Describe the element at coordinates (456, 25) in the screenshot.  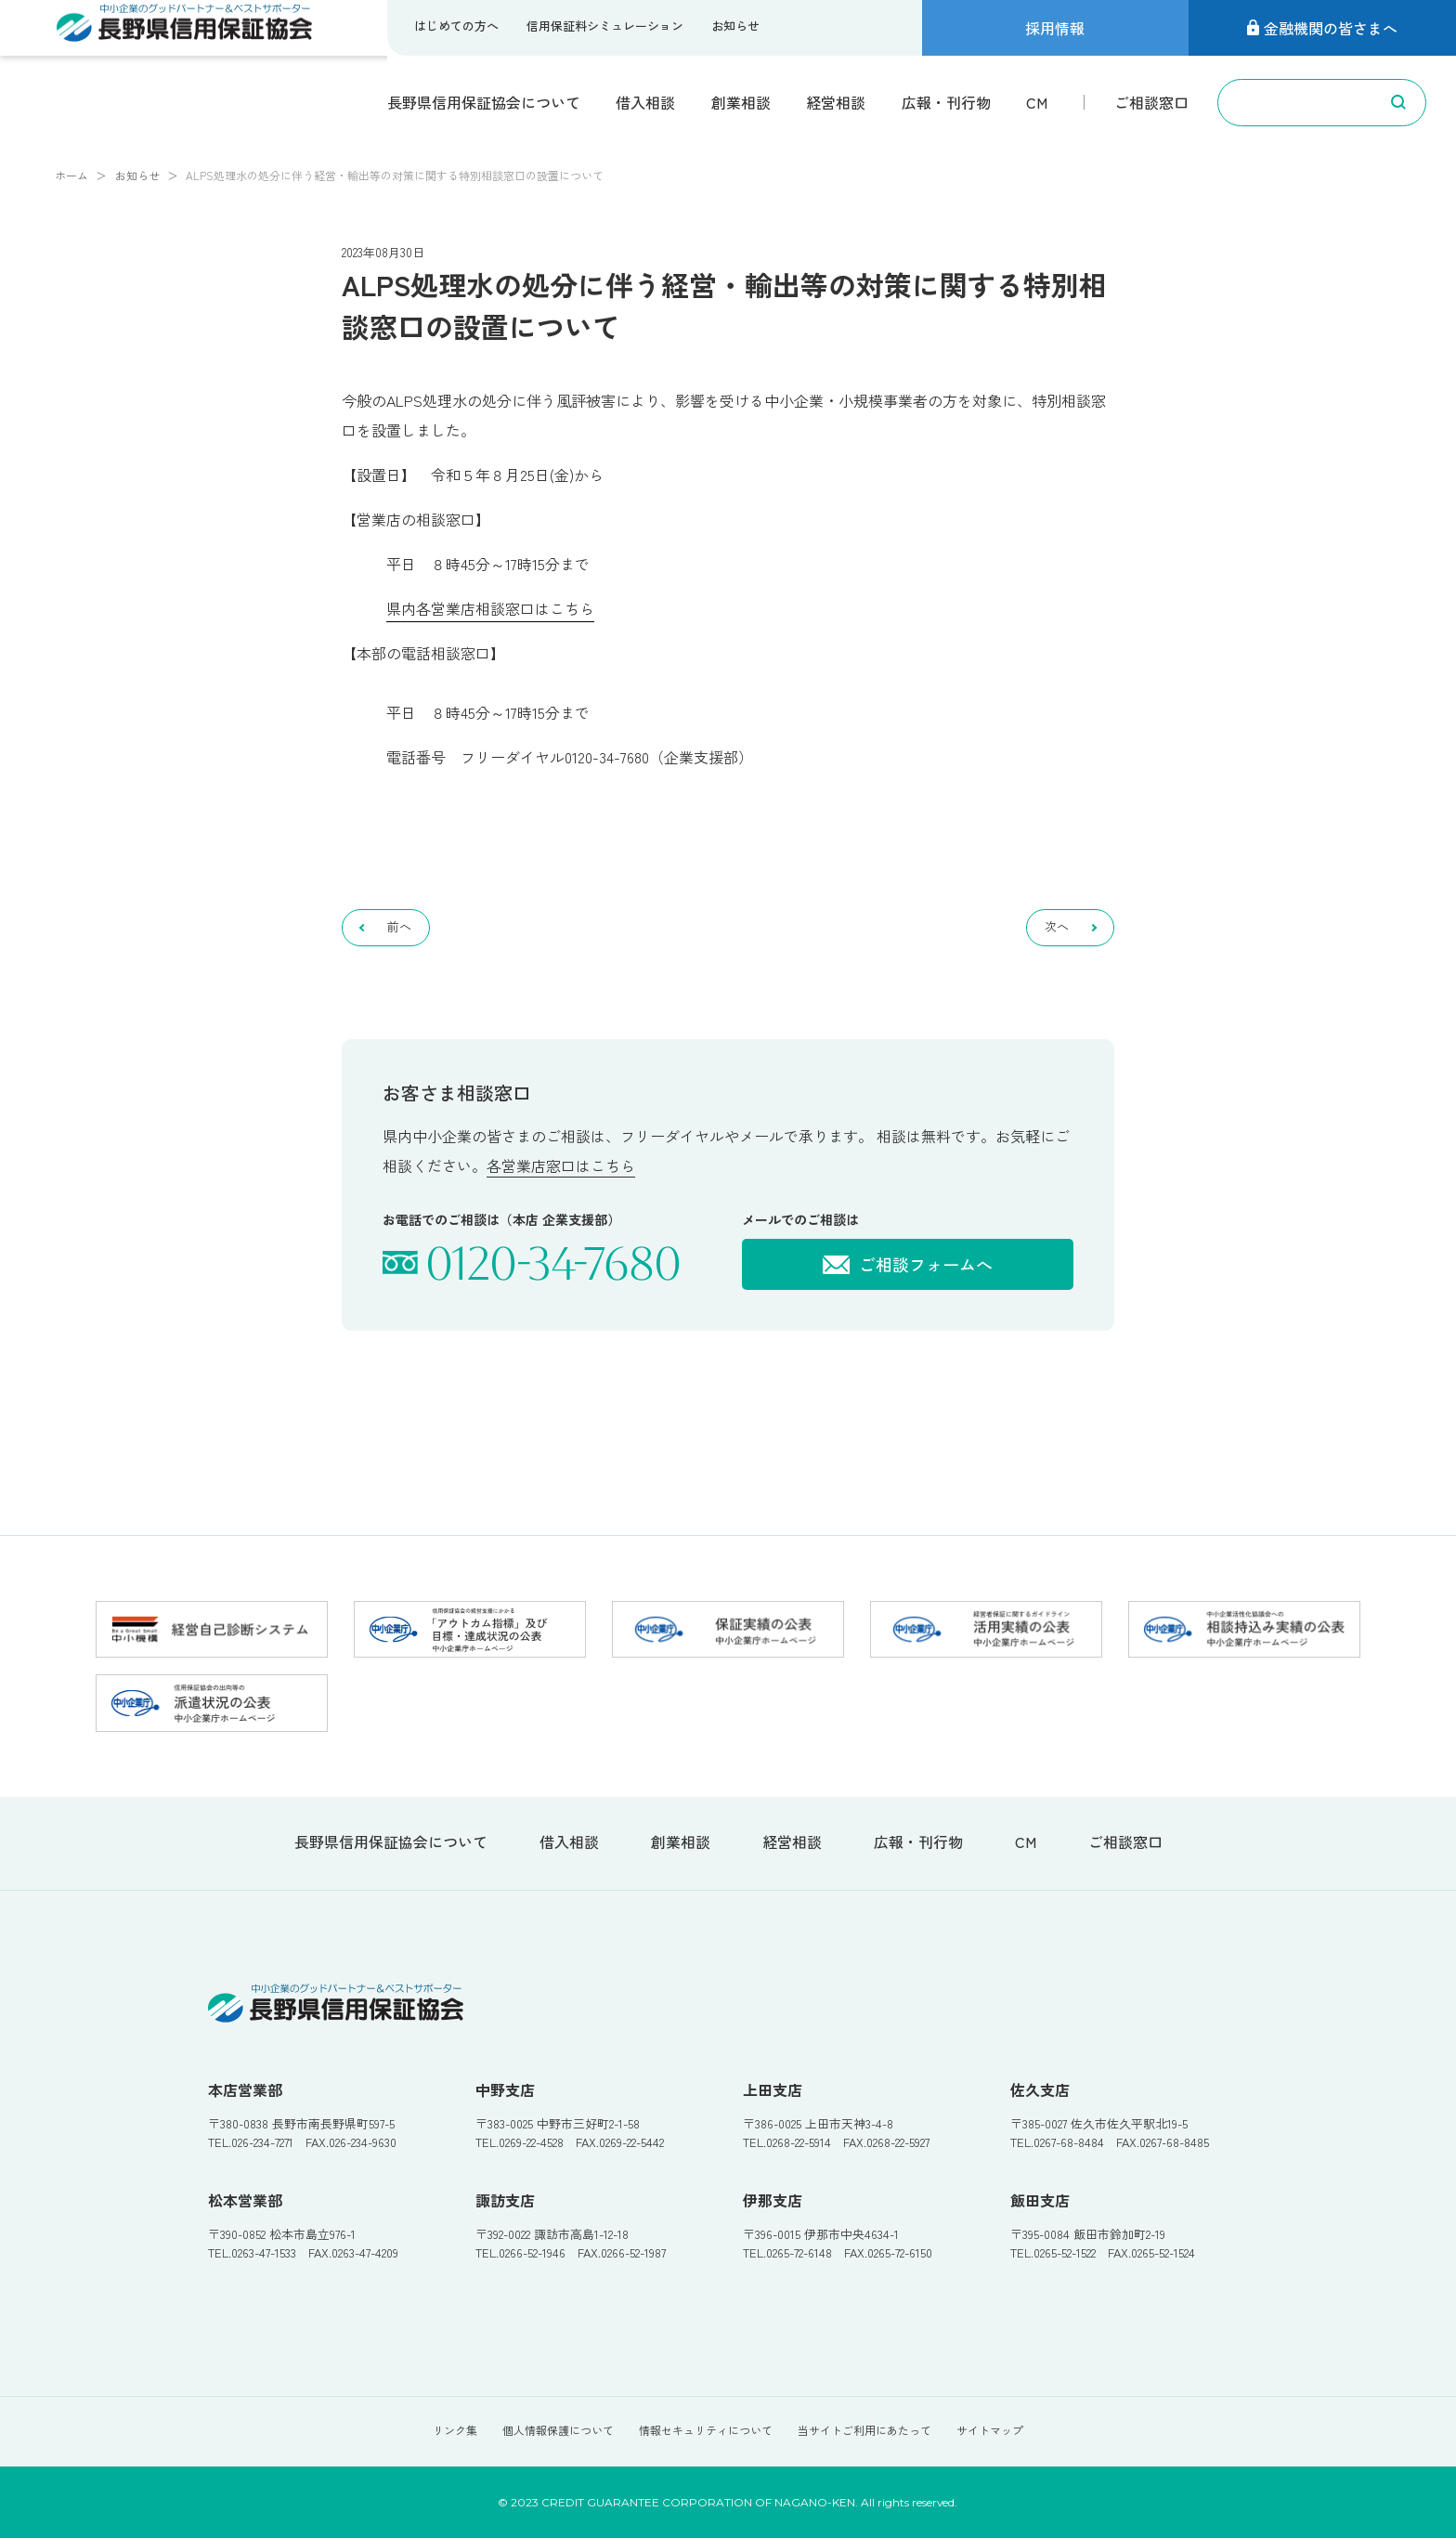
I see `はじめての方へ` at that location.